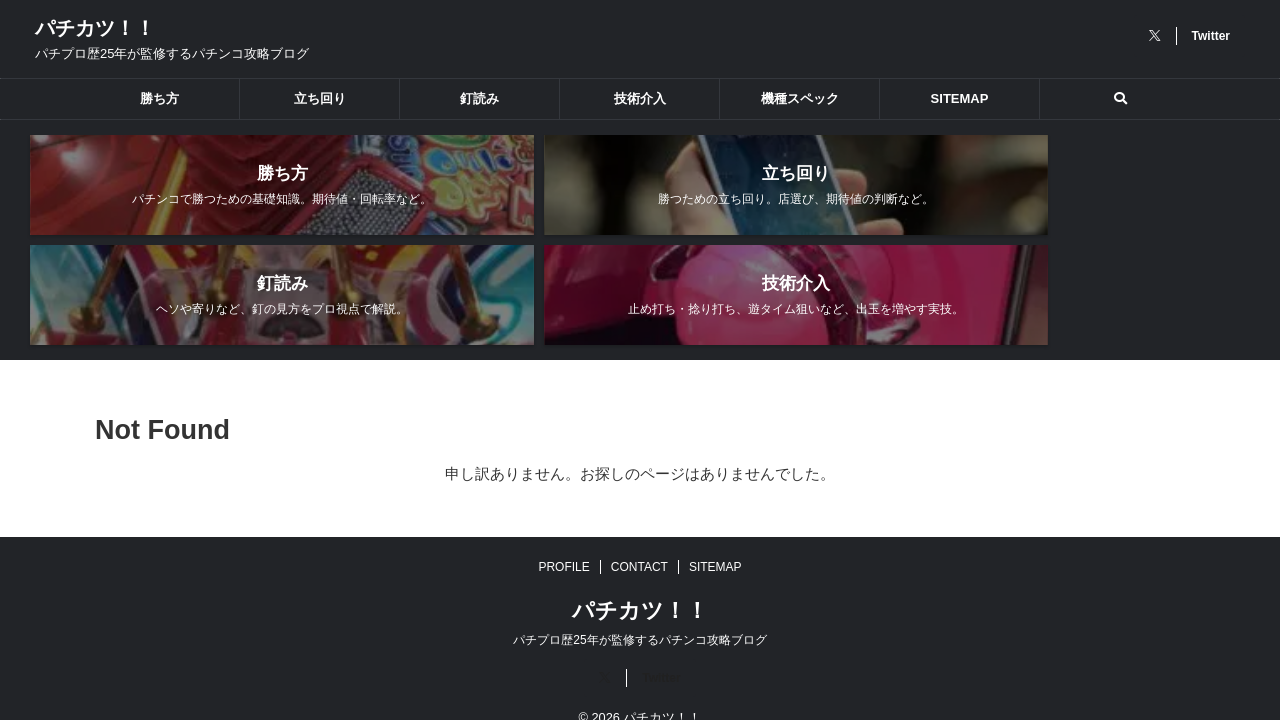 Image resolution: width=1280 pixels, height=720 pixels. What do you see at coordinates (800, 98) in the screenshot?
I see `機種スペック` at bounding box center [800, 98].